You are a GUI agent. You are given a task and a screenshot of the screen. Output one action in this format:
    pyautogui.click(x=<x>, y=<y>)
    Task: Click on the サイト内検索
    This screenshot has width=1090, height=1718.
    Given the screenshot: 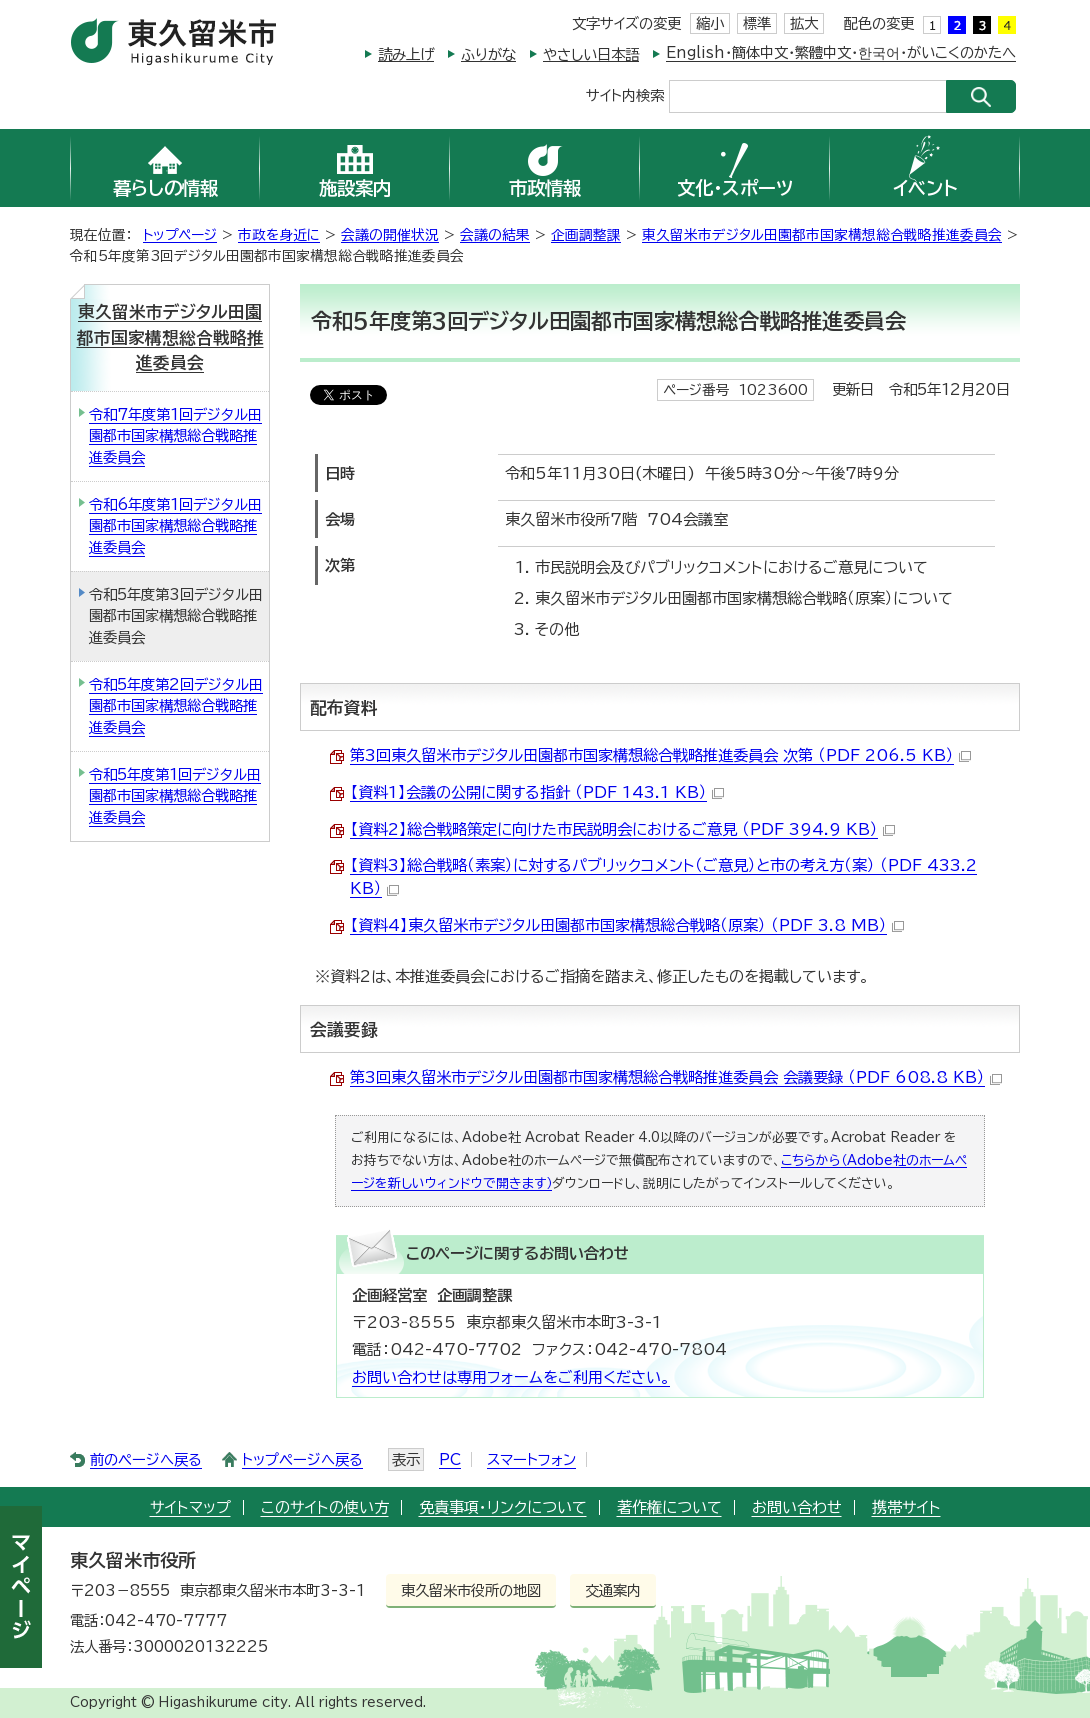 What is the action you would take?
    pyautogui.click(x=625, y=94)
    